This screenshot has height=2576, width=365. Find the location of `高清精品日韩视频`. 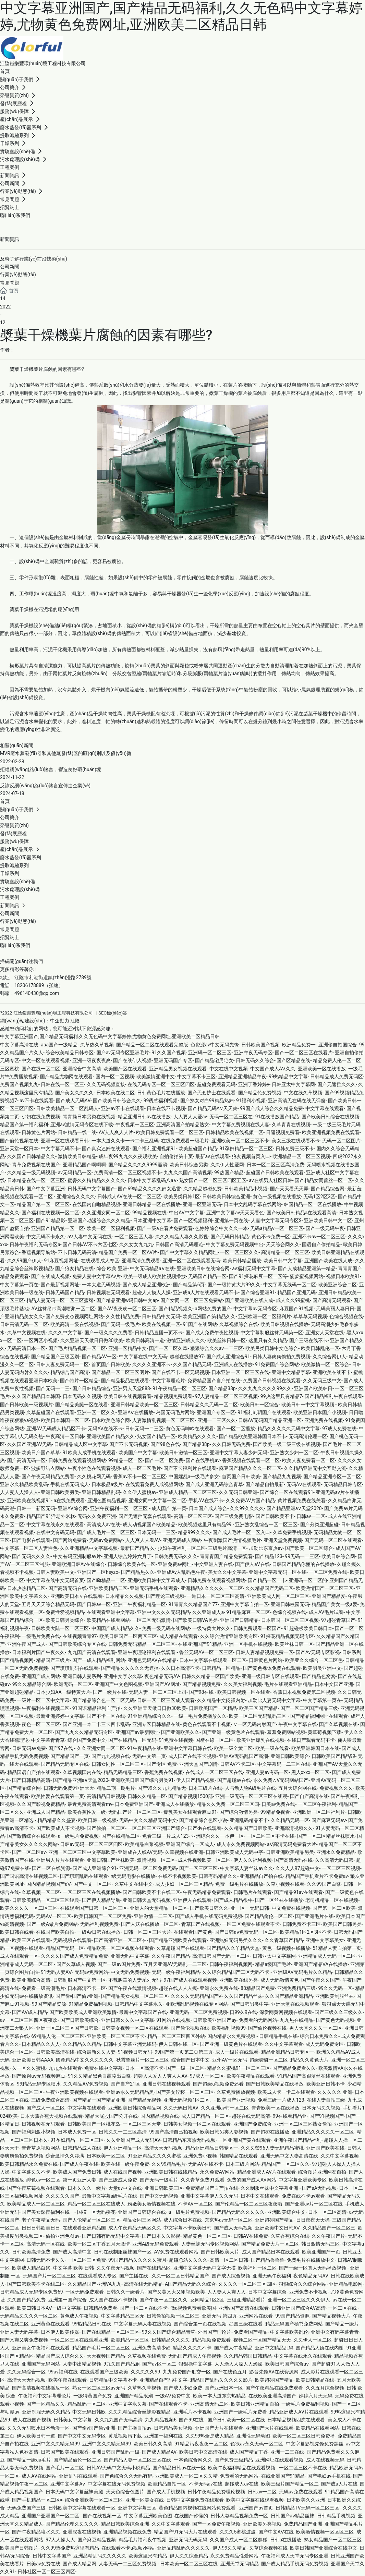

高清精品日韩视频 is located at coordinates (106, 1796).